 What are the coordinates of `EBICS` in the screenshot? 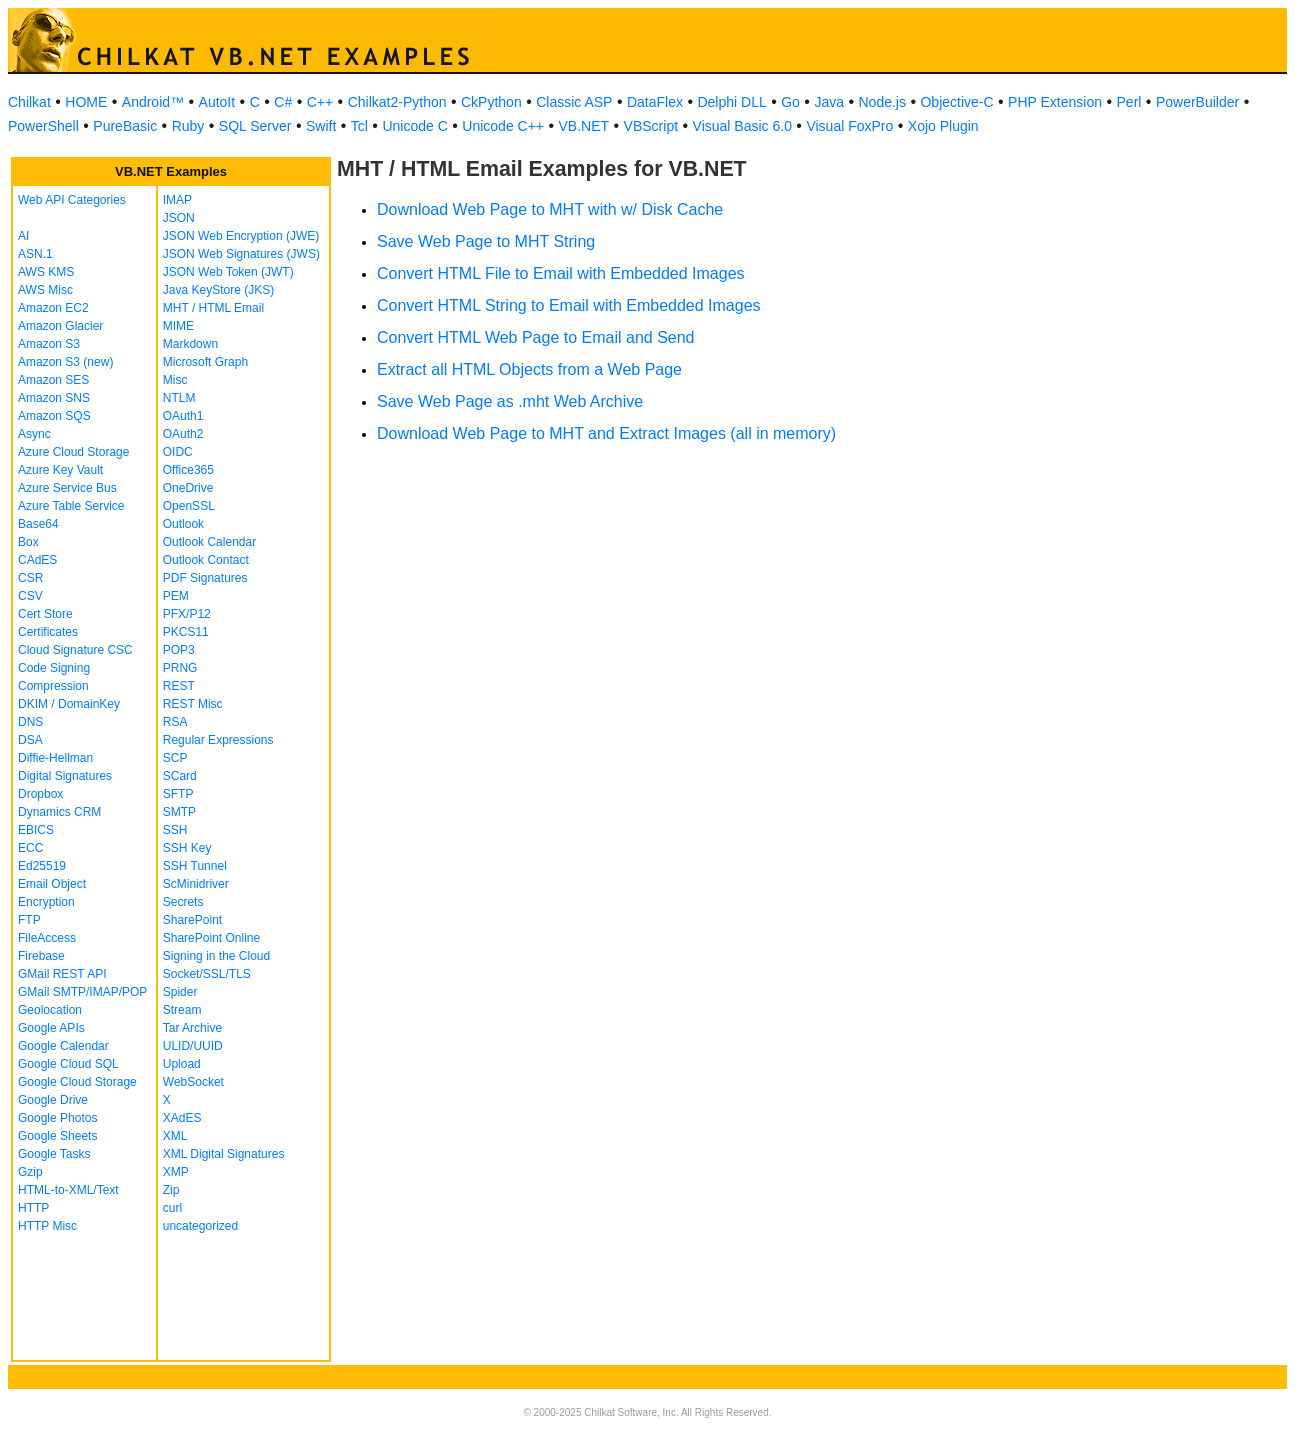 It's located at (36, 830).